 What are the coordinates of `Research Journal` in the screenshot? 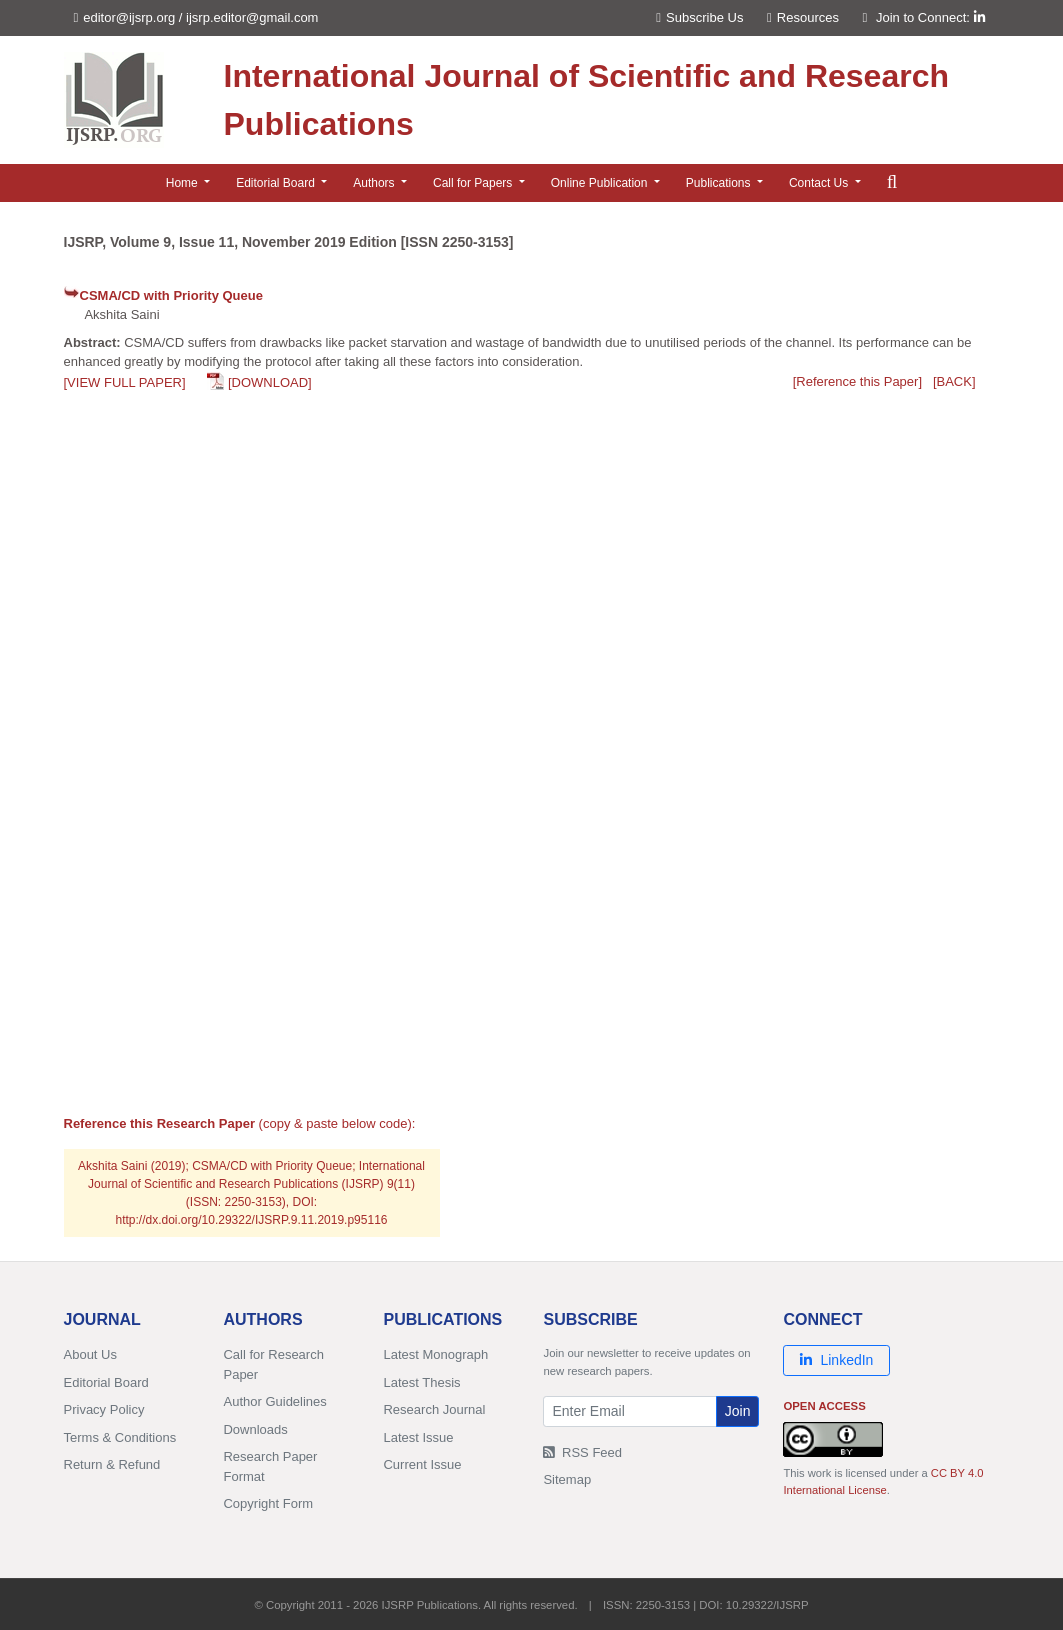 It's located at (434, 1409).